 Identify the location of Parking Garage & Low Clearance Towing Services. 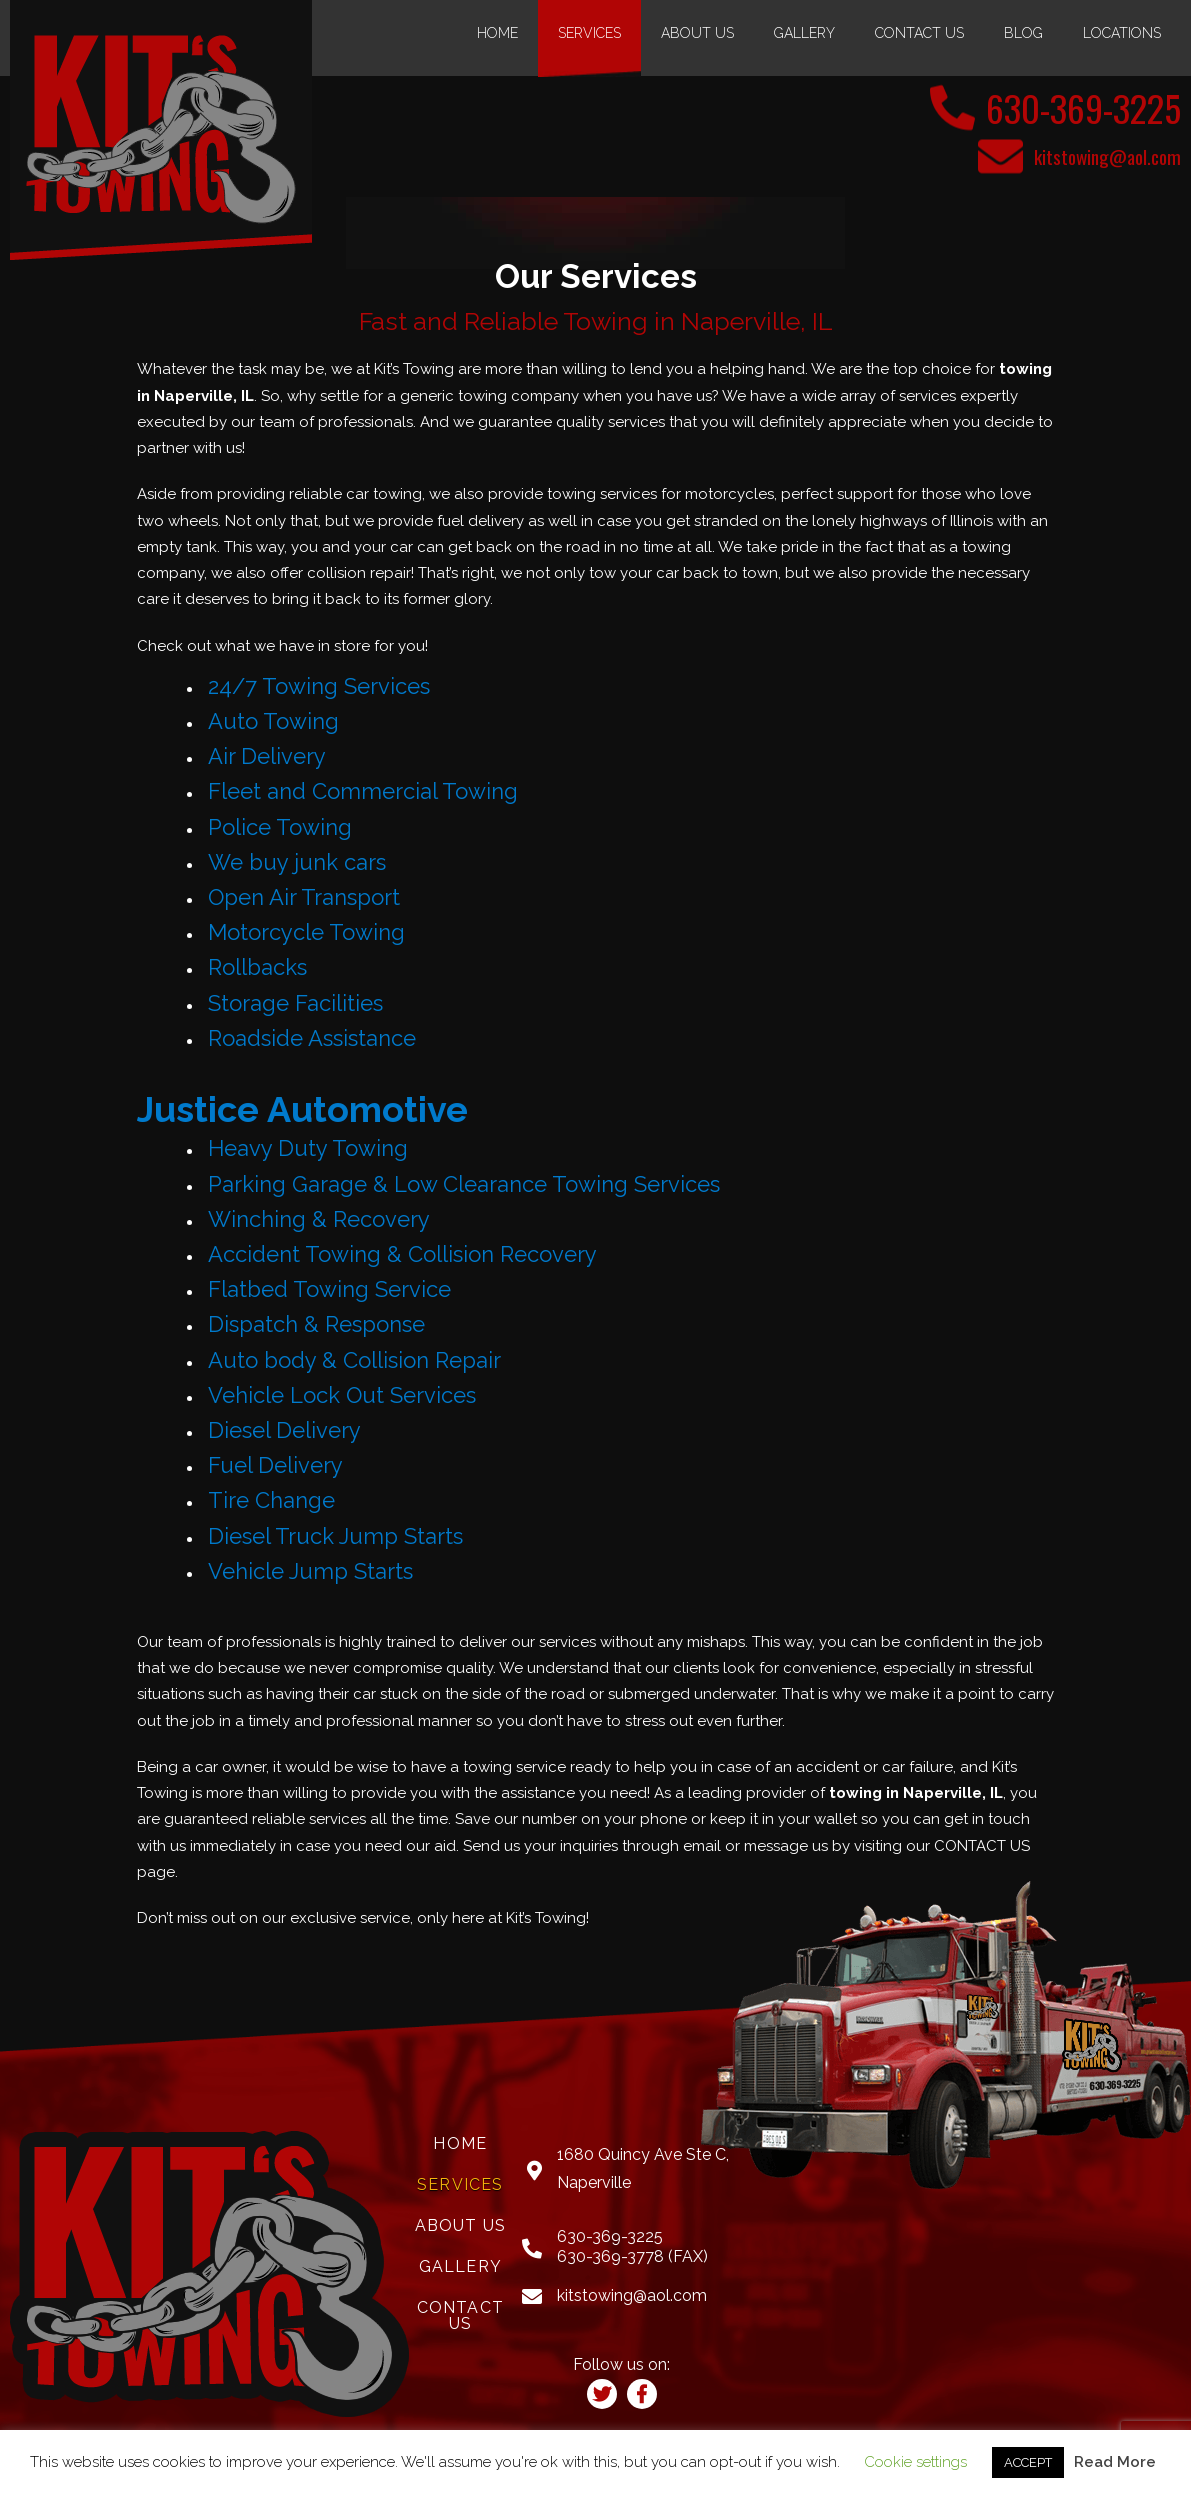
(464, 1183).